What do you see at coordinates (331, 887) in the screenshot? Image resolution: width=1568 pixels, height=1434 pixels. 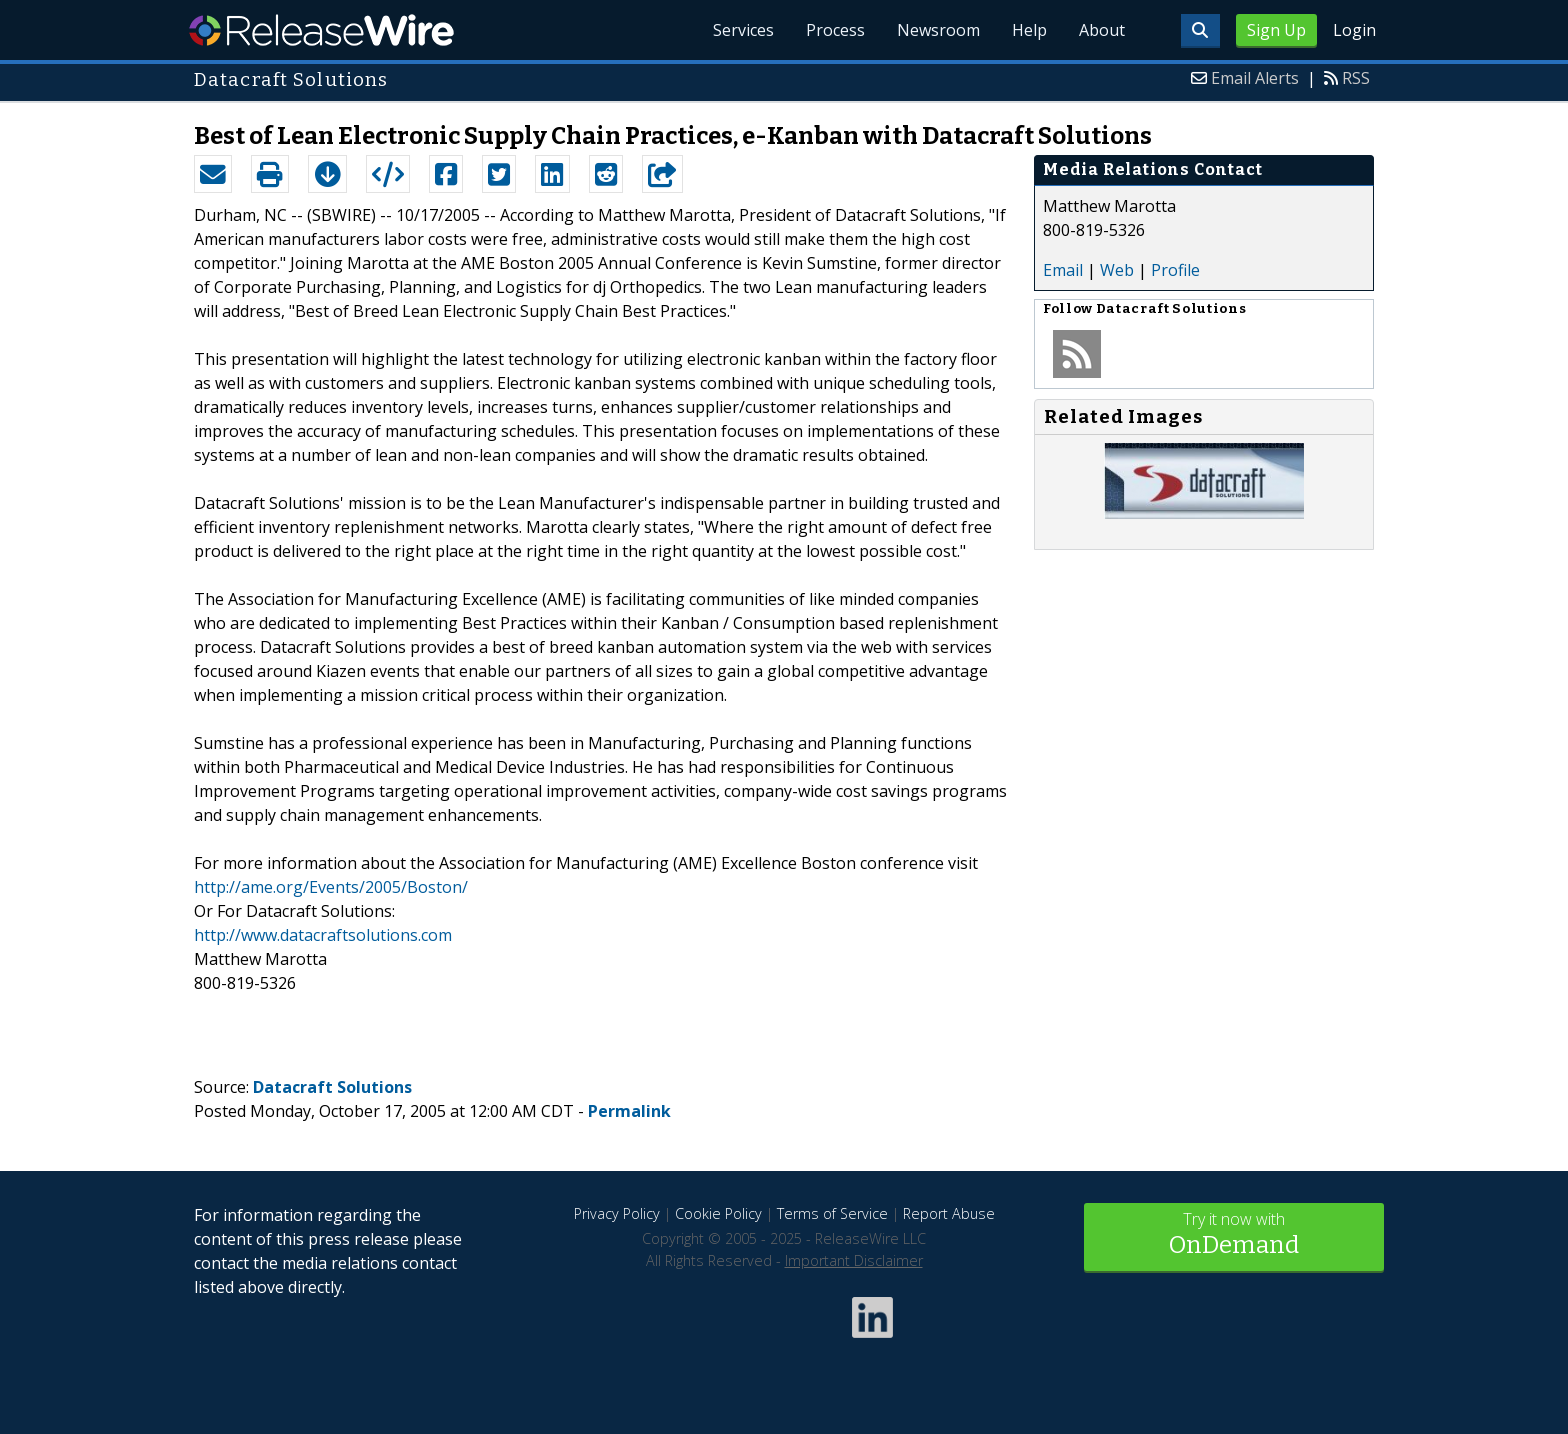 I see `http://ame.org/Events/2005/Boston/` at bounding box center [331, 887].